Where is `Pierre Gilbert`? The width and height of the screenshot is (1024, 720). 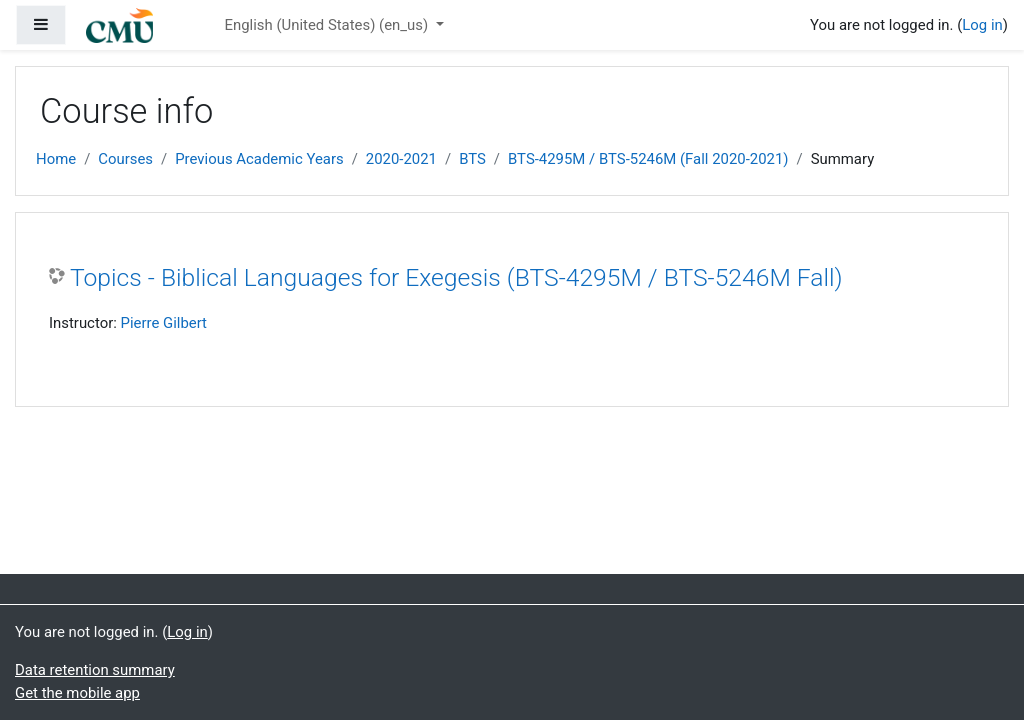 Pierre Gilbert is located at coordinates (164, 323).